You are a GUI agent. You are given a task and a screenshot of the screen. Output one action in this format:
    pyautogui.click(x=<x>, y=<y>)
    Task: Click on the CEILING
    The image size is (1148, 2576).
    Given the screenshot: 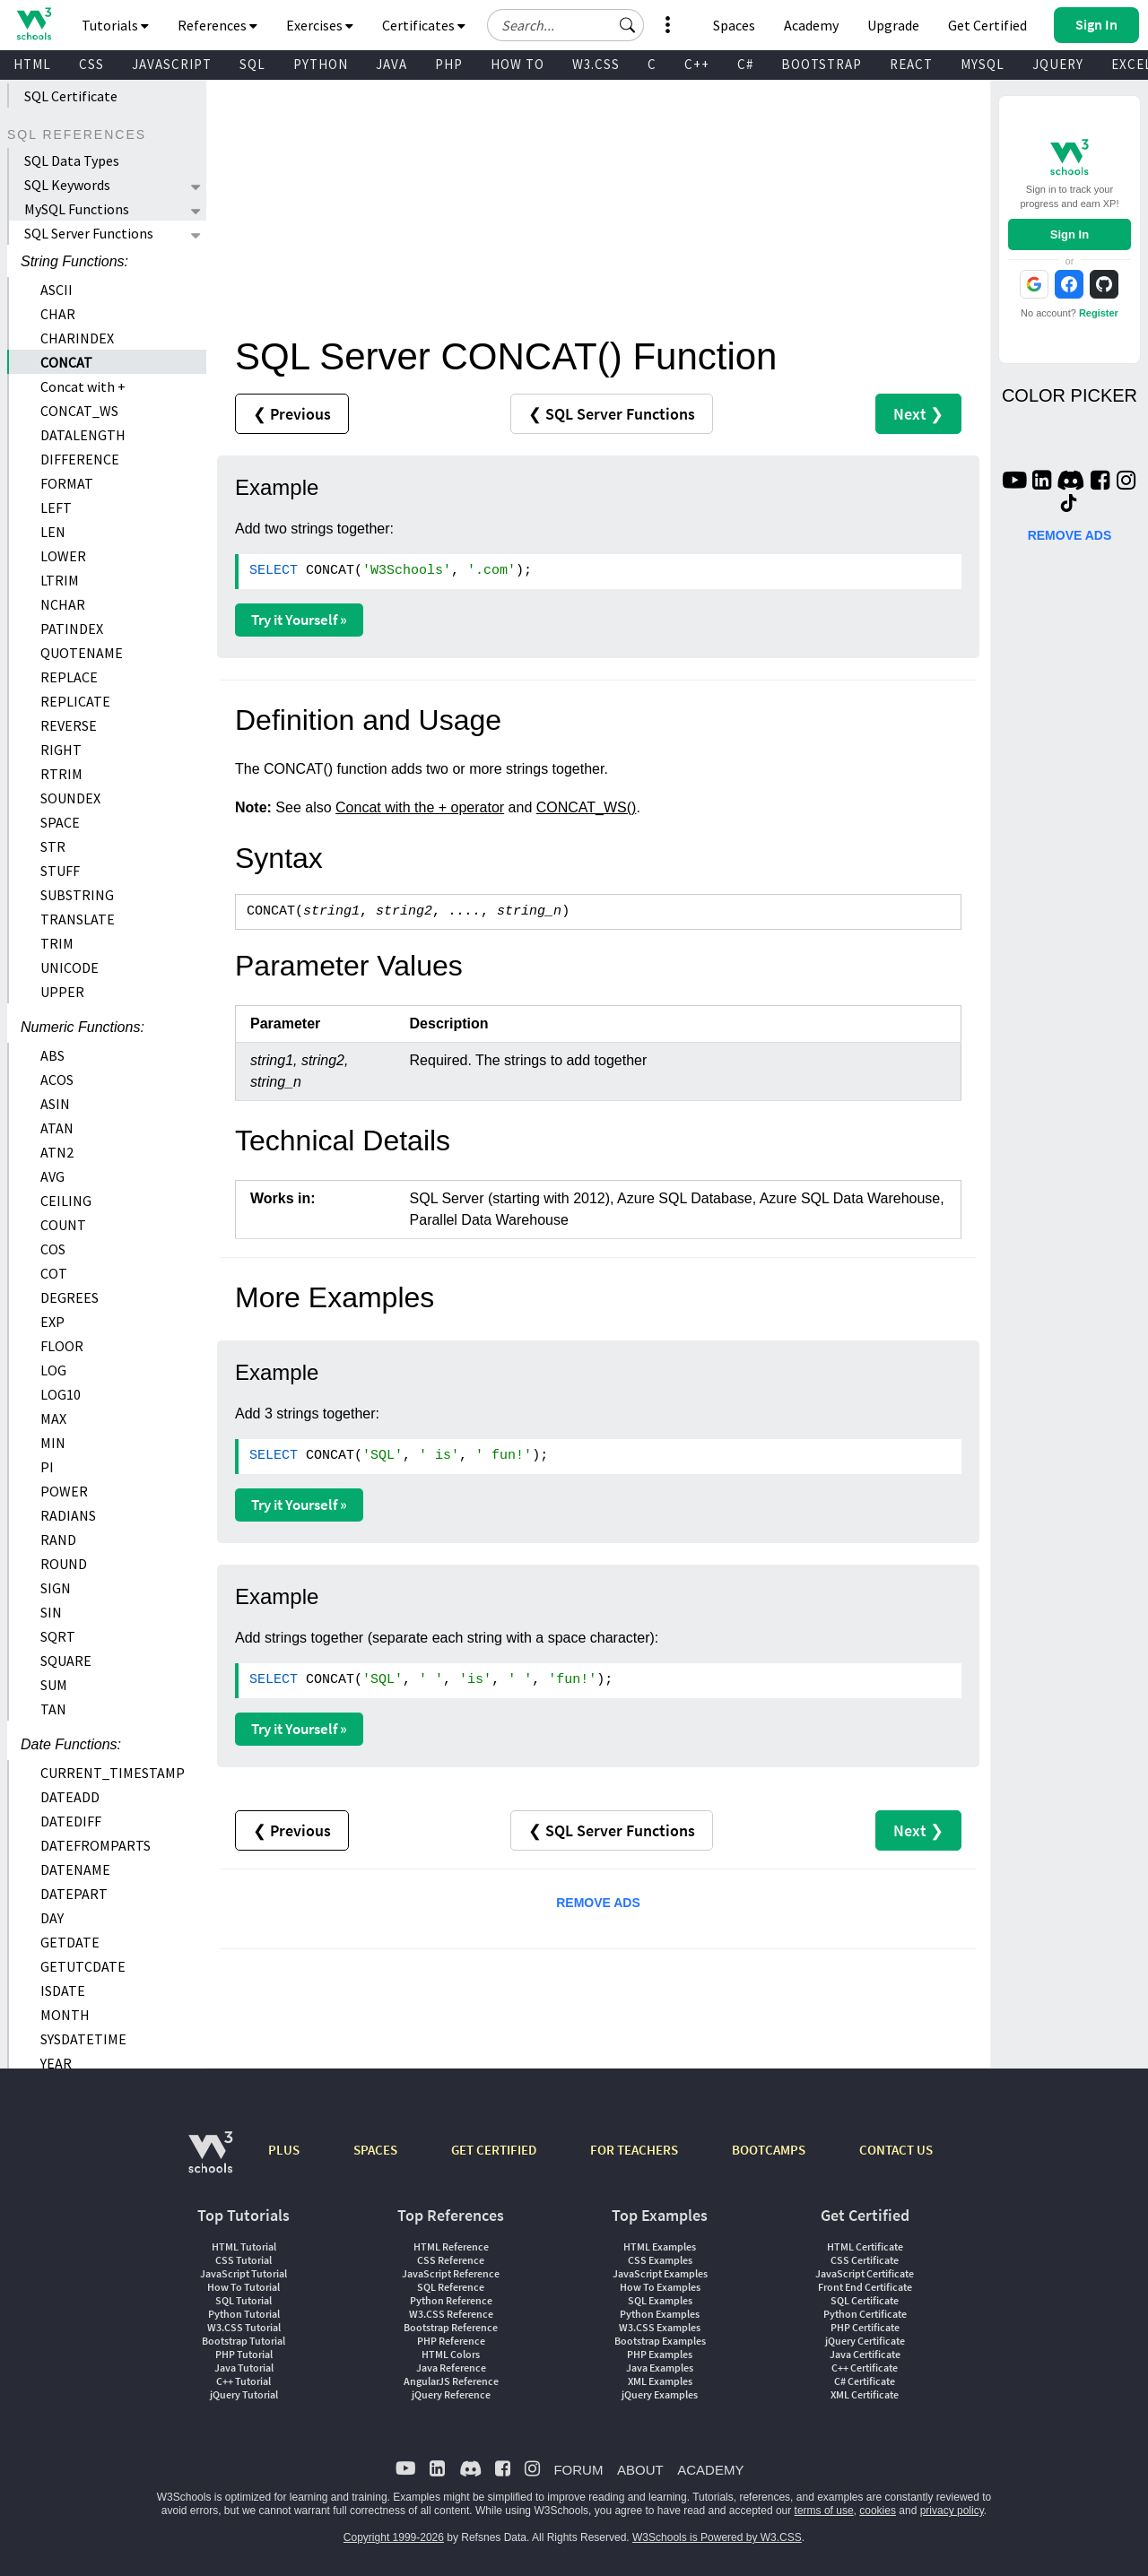 What is the action you would take?
    pyautogui.click(x=65, y=1201)
    